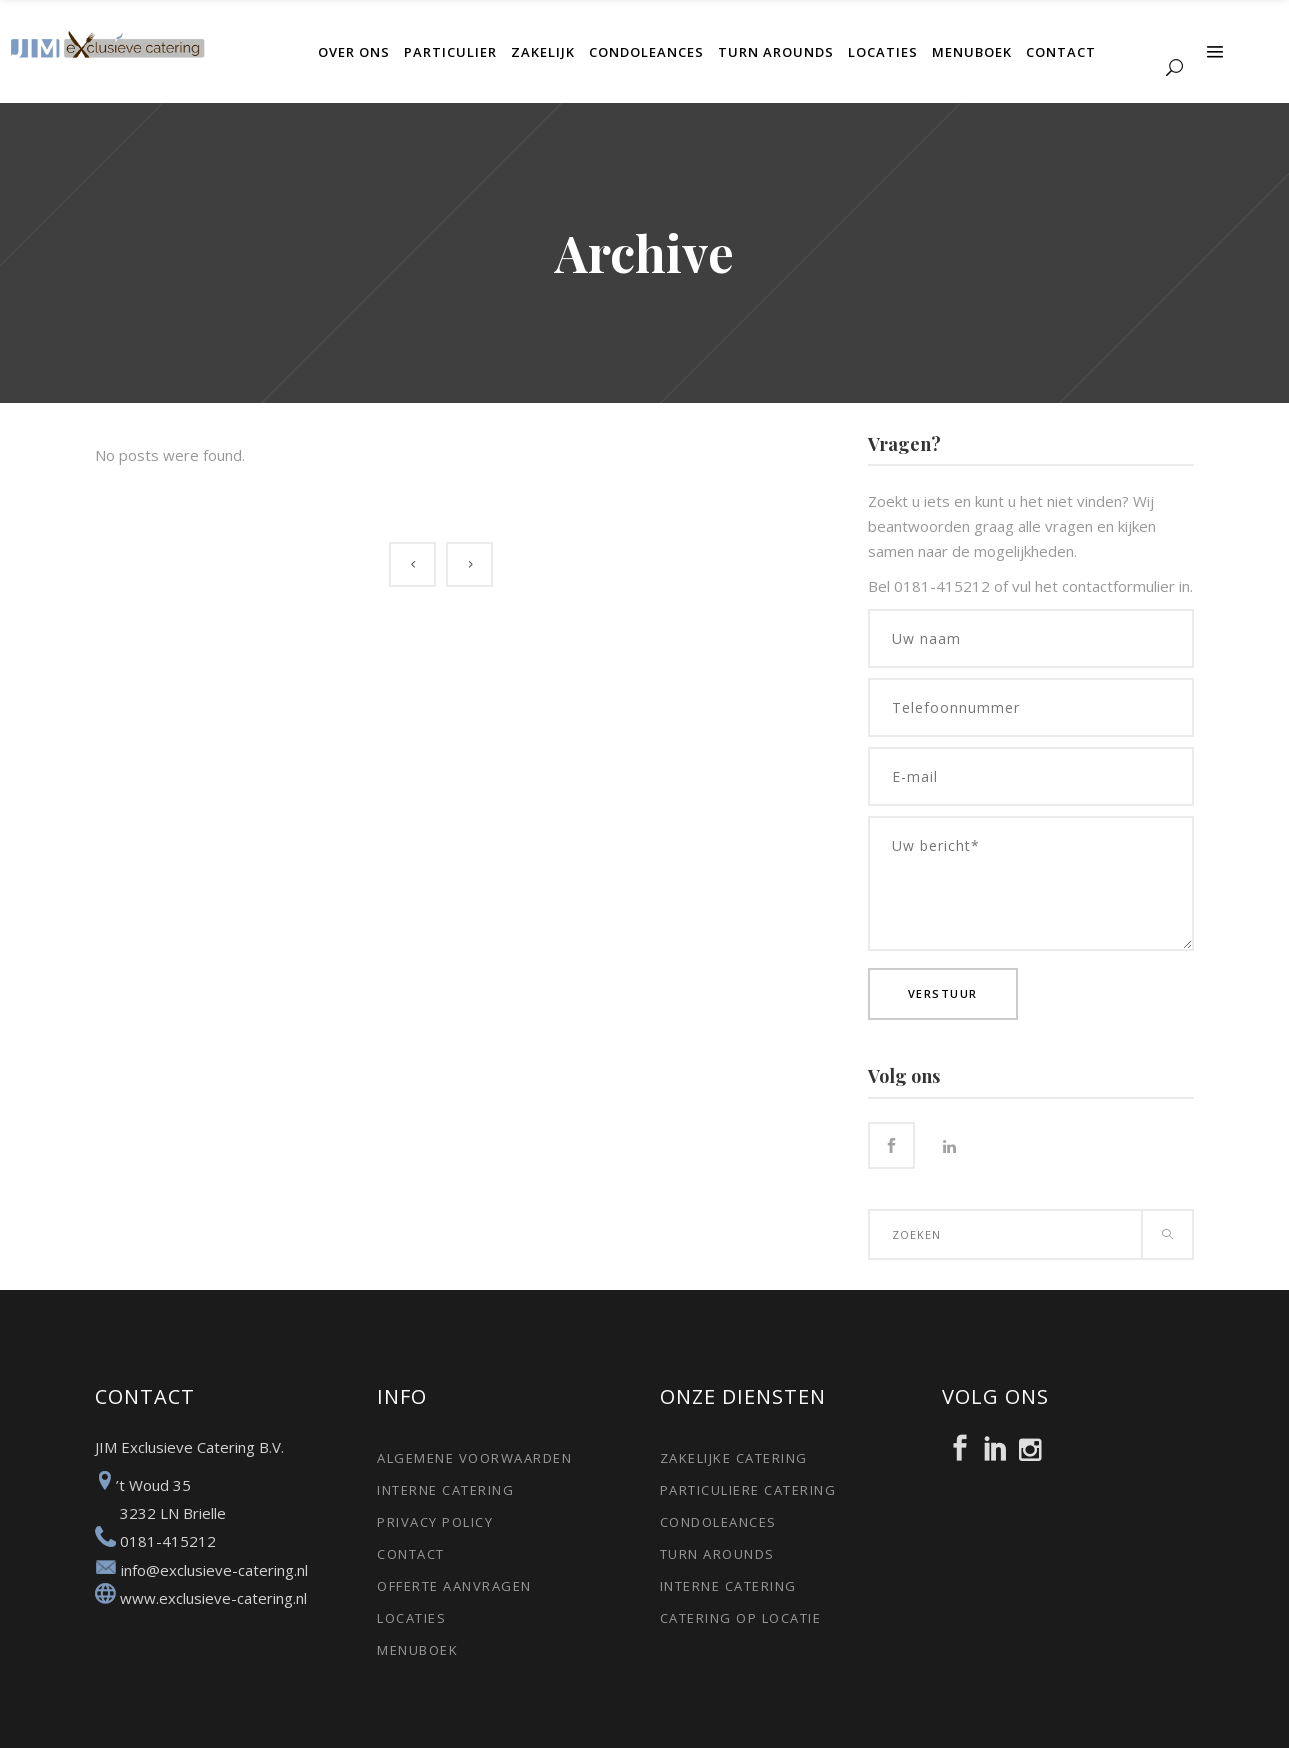  Describe the element at coordinates (435, 1522) in the screenshot. I see `Privacy policy` at that location.